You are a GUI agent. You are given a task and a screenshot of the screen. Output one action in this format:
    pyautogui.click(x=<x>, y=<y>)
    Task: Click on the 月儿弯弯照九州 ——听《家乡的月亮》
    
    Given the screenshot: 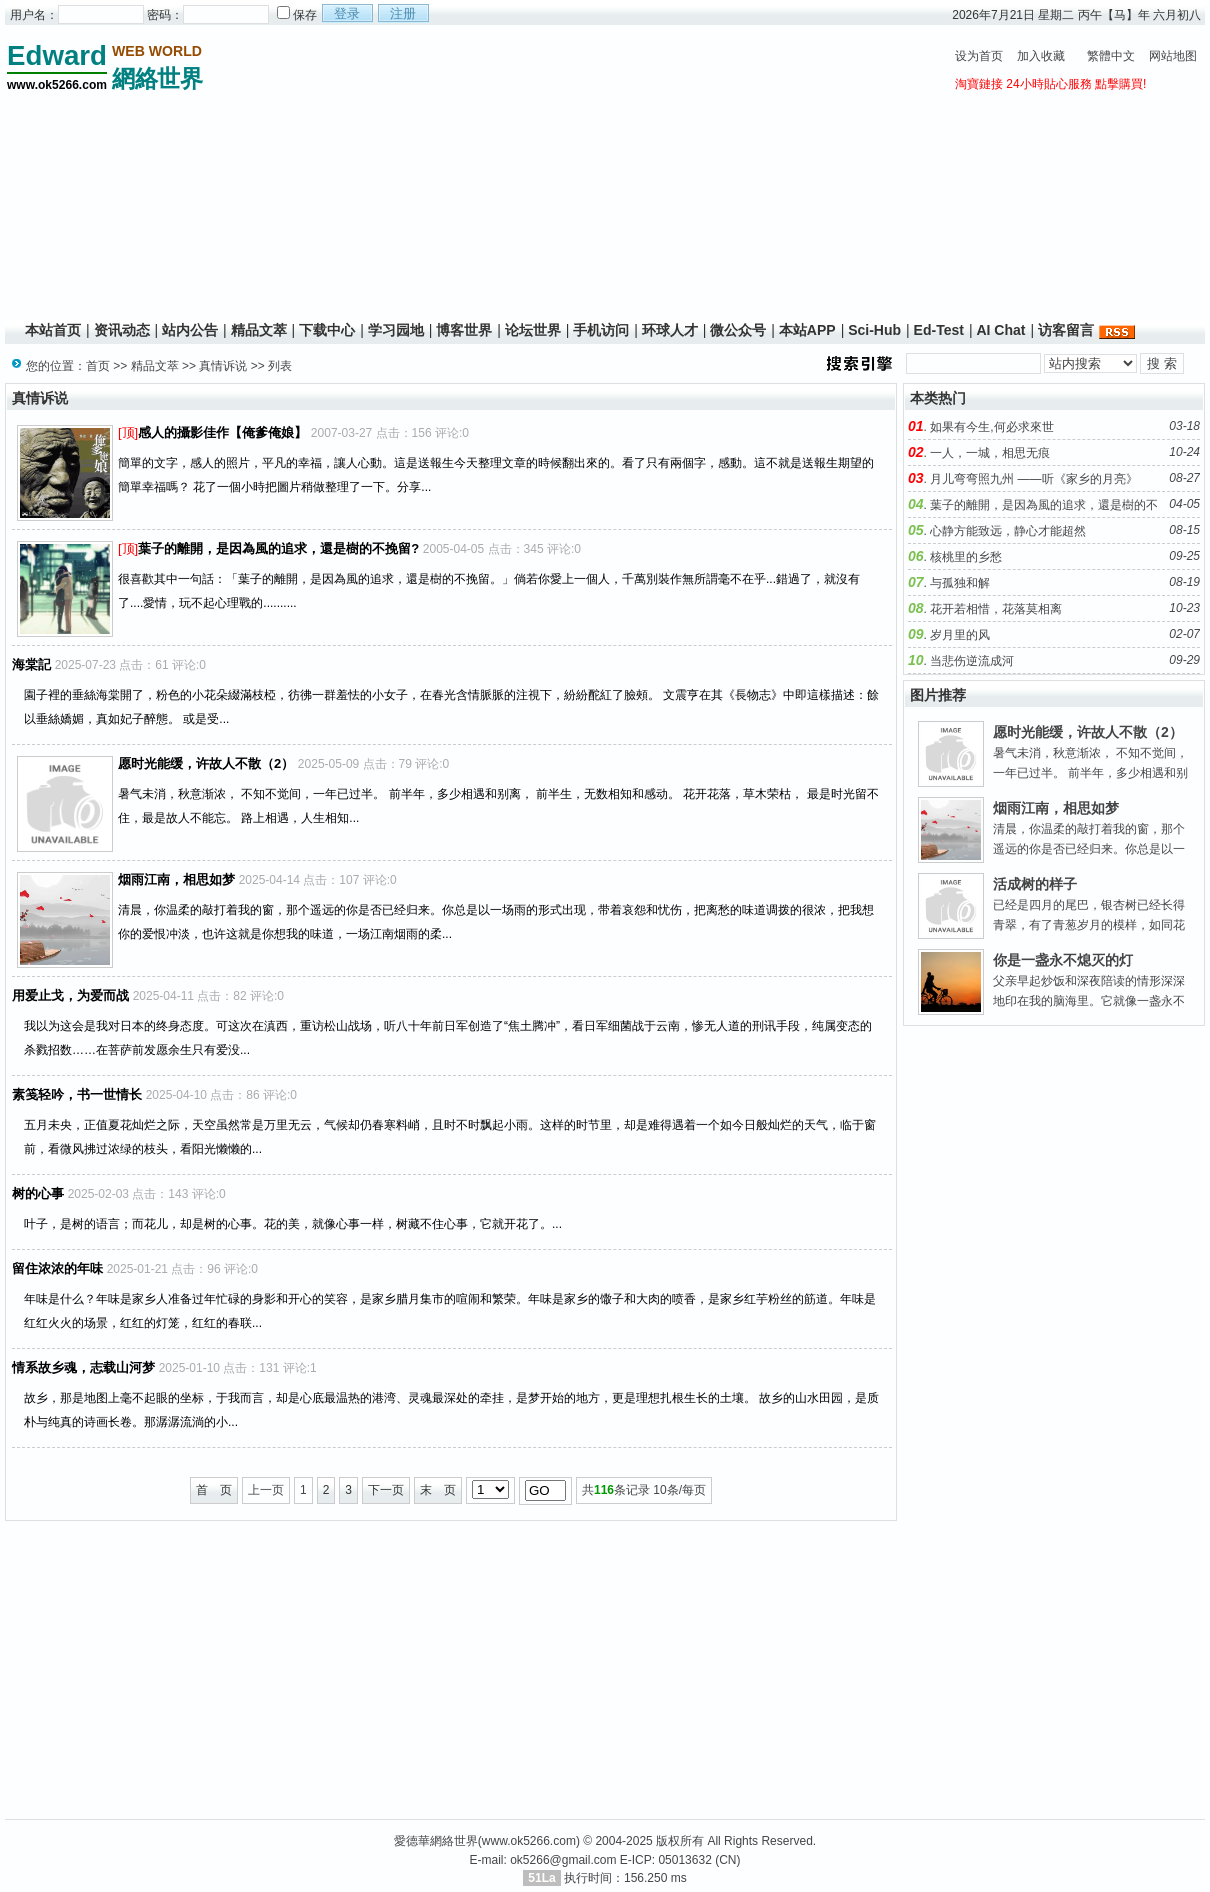 What is the action you would take?
    pyautogui.click(x=1033, y=479)
    